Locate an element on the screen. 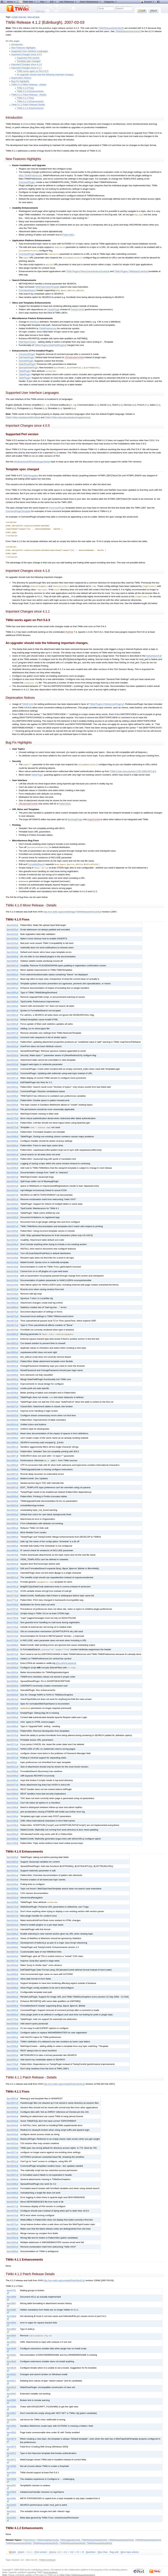  Item3158 is located at coordinates (12, 1241).